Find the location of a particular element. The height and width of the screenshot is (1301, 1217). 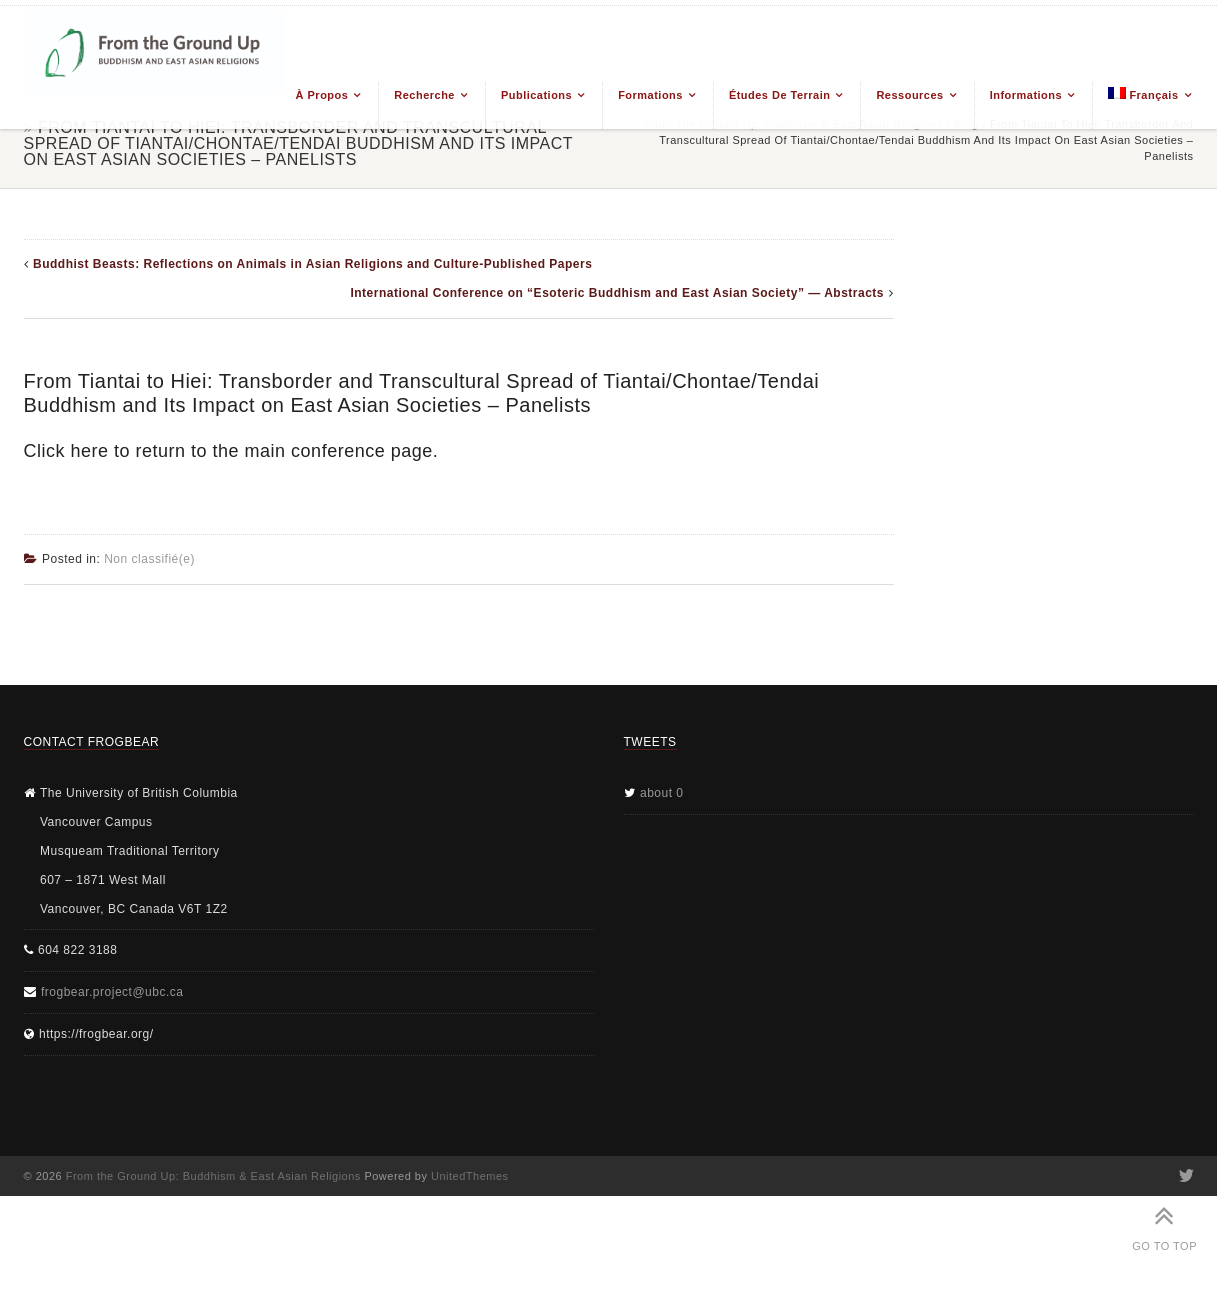

[menuitem] is located at coordinates (1142, 105).